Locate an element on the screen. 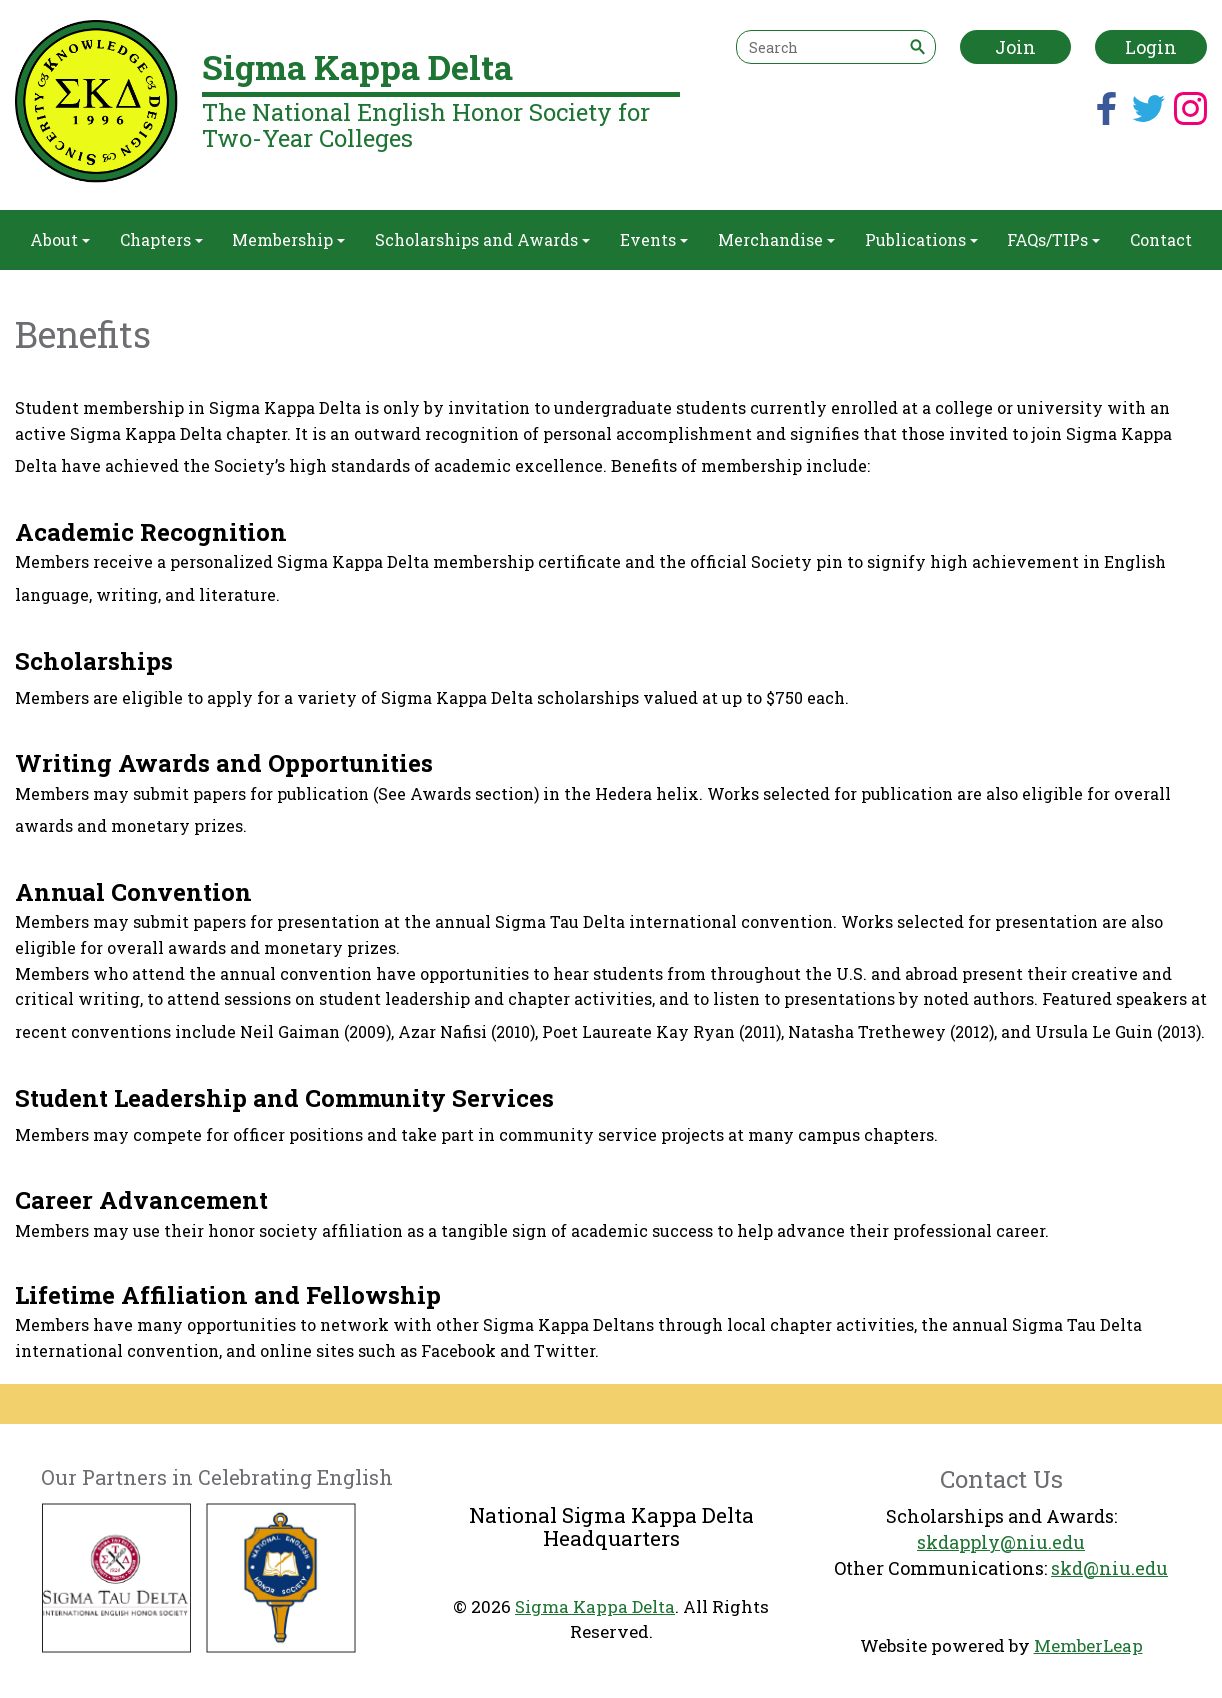 Image resolution: width=1222 pixels, height=1698 pixels. Events is located at coordinates (654, 239).